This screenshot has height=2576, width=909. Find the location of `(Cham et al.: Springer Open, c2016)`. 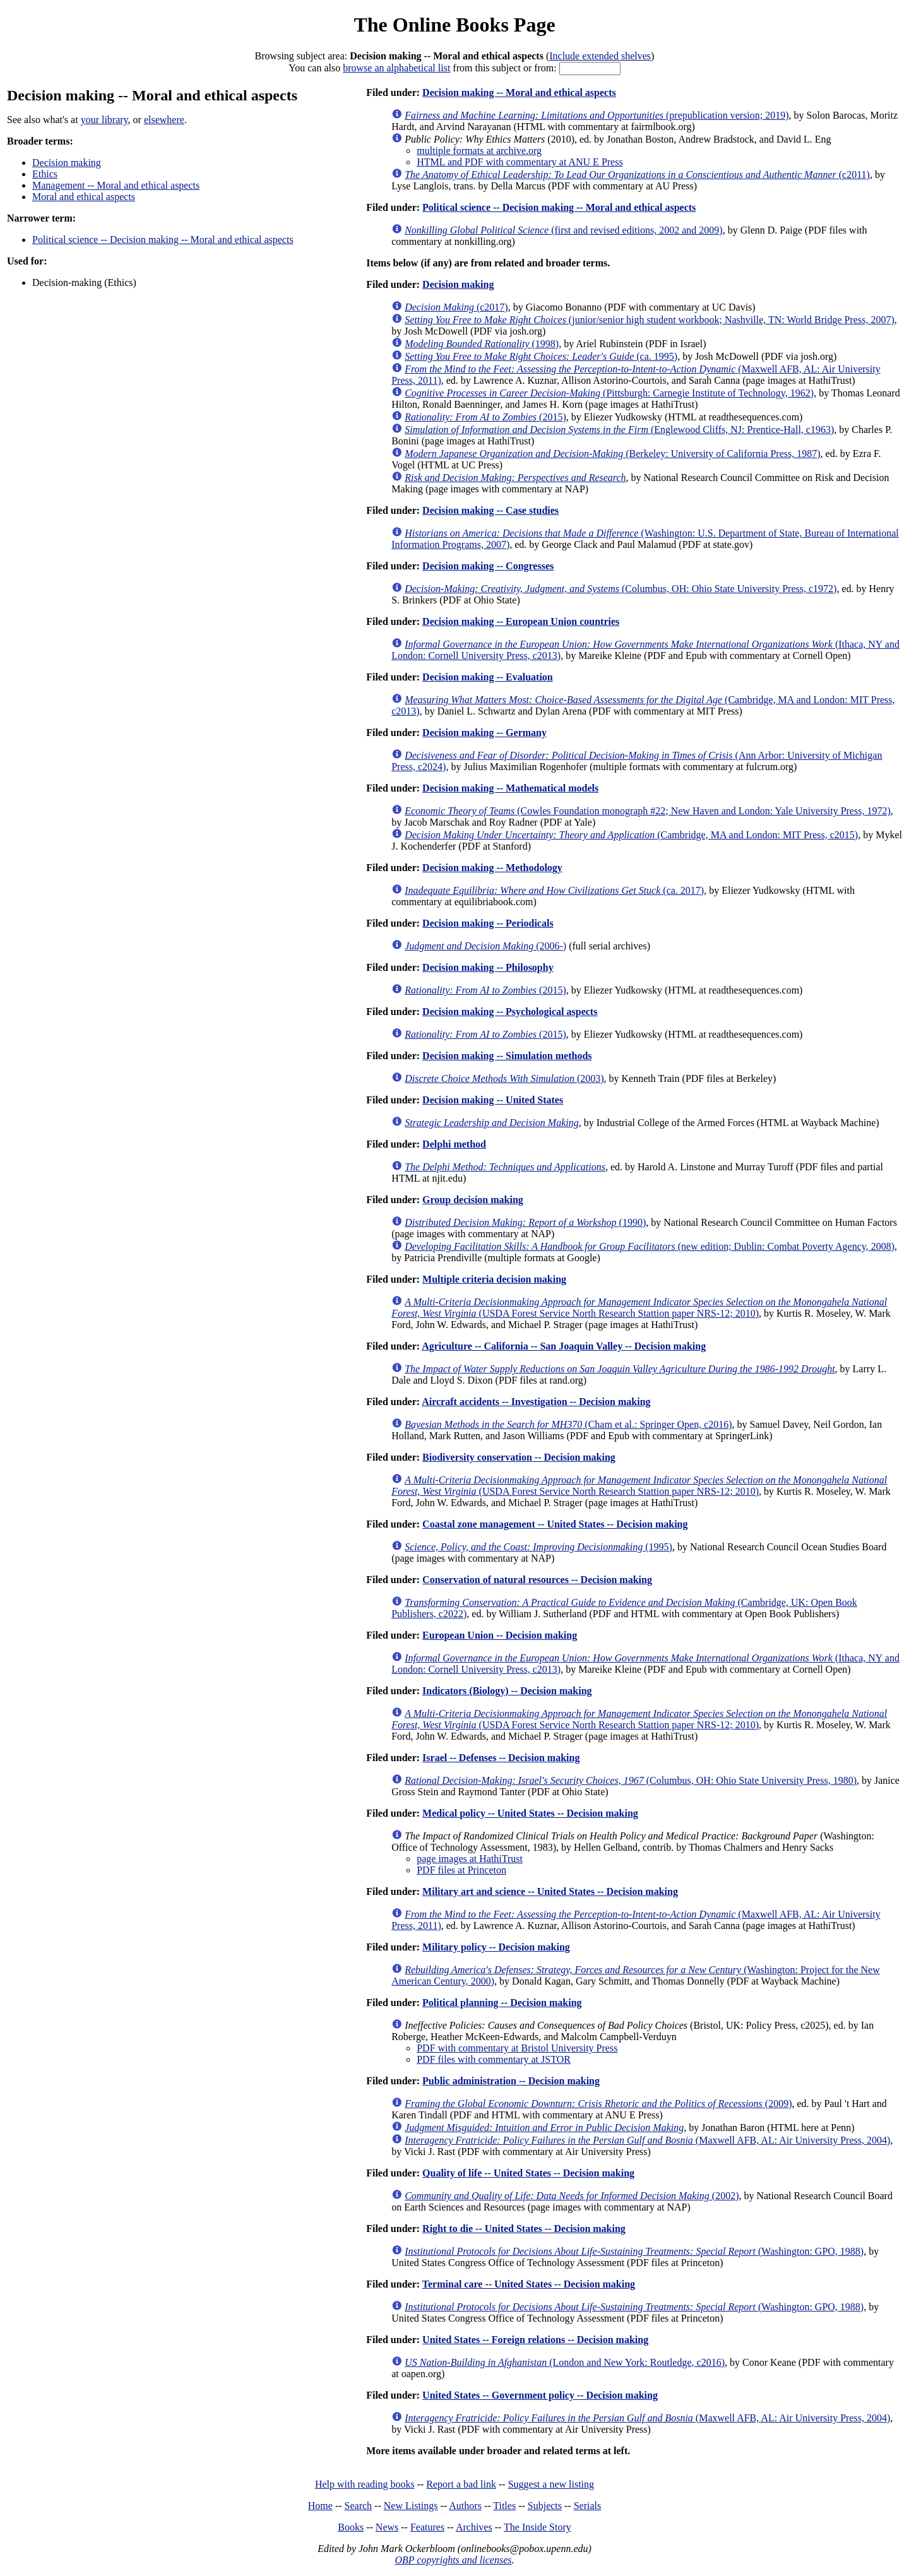

(Cham et al.: Springer Open, c2016) is located at coordinates (568, 1424).